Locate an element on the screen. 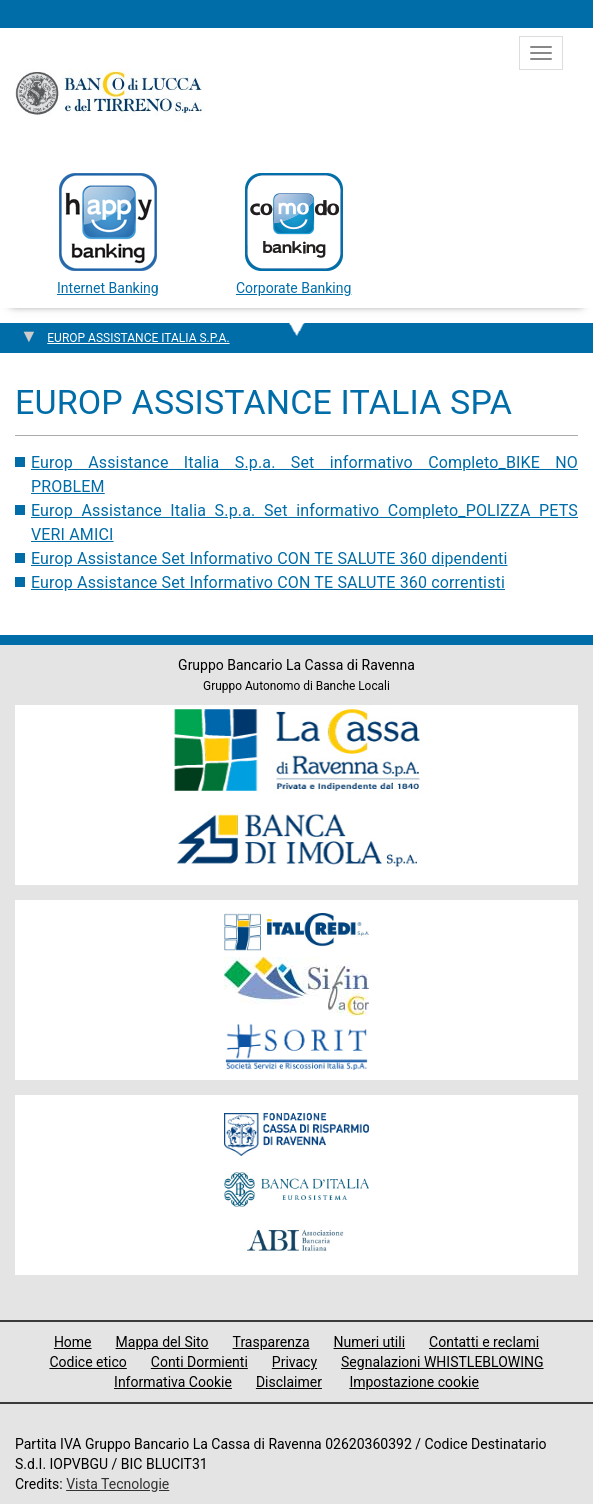 This screenshot has width=593, height=1504. Impostazione cookie is located at coordinates (414, 1382).